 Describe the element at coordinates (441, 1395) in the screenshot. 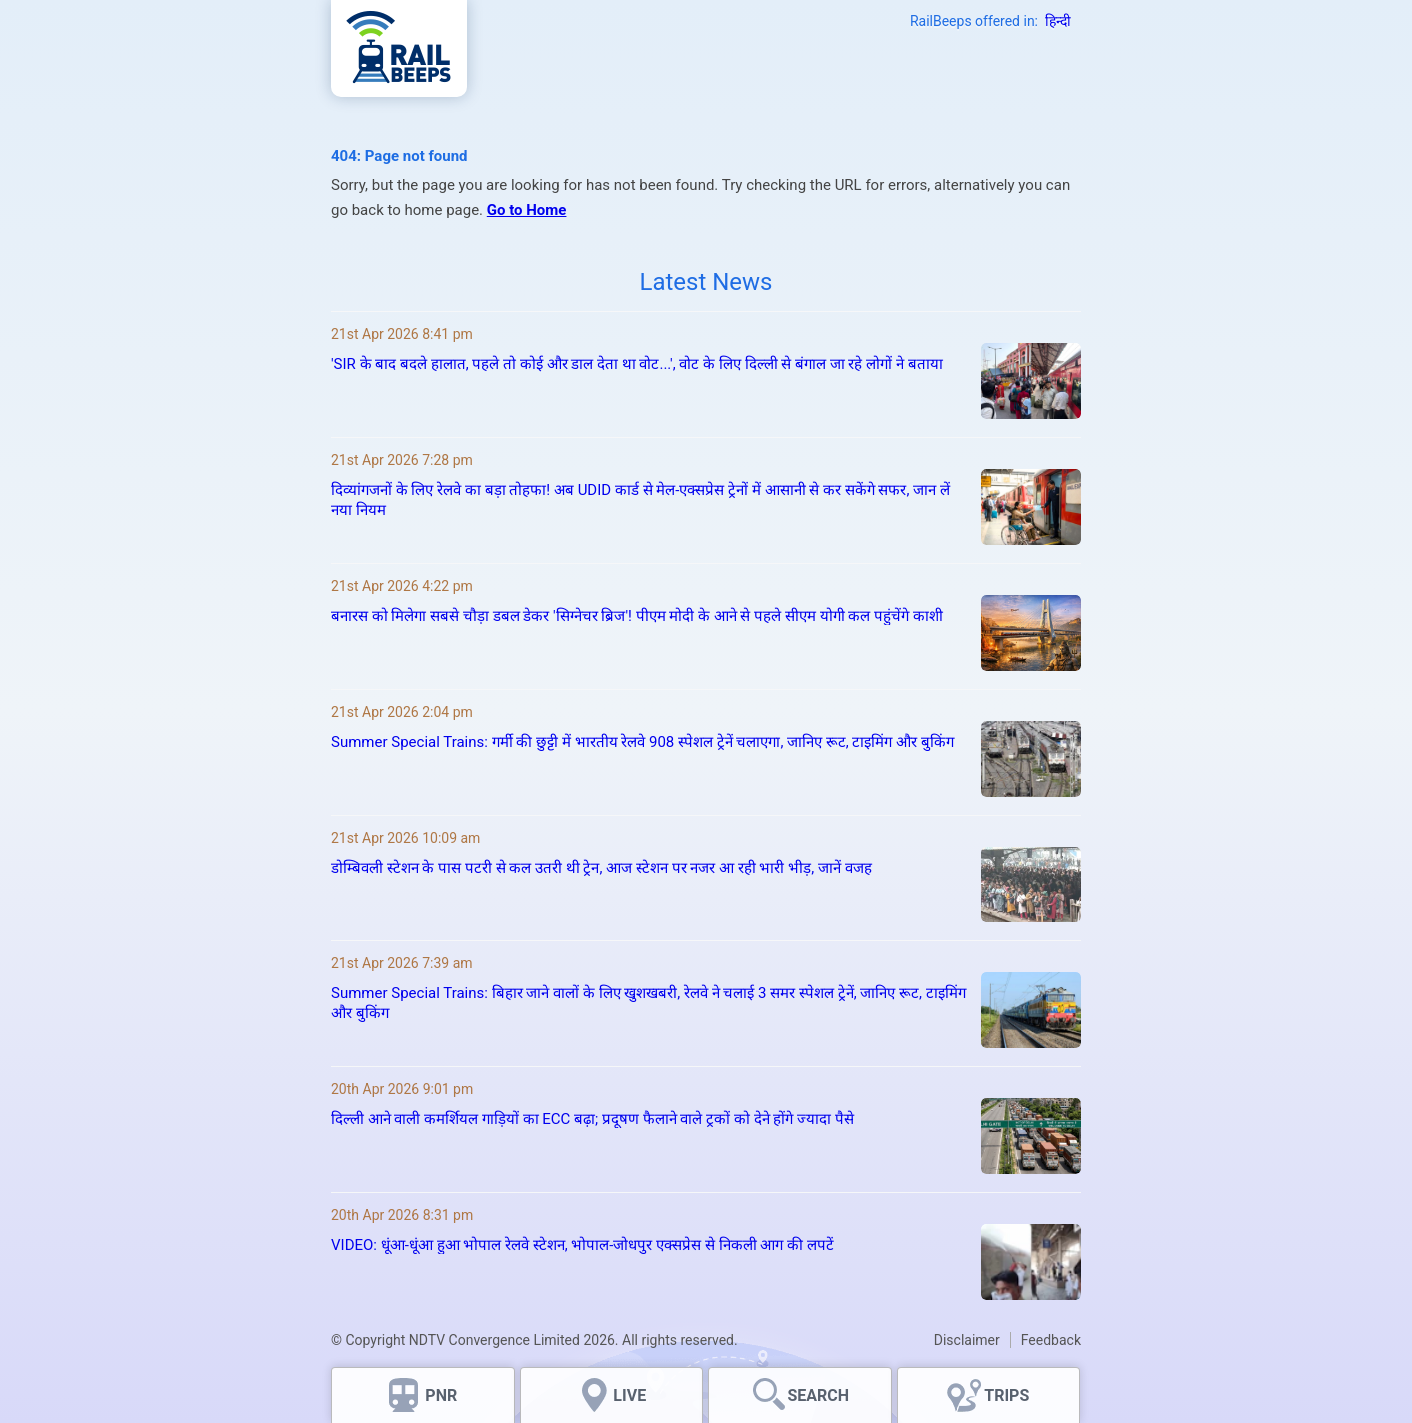

I see `PNR` at that location.